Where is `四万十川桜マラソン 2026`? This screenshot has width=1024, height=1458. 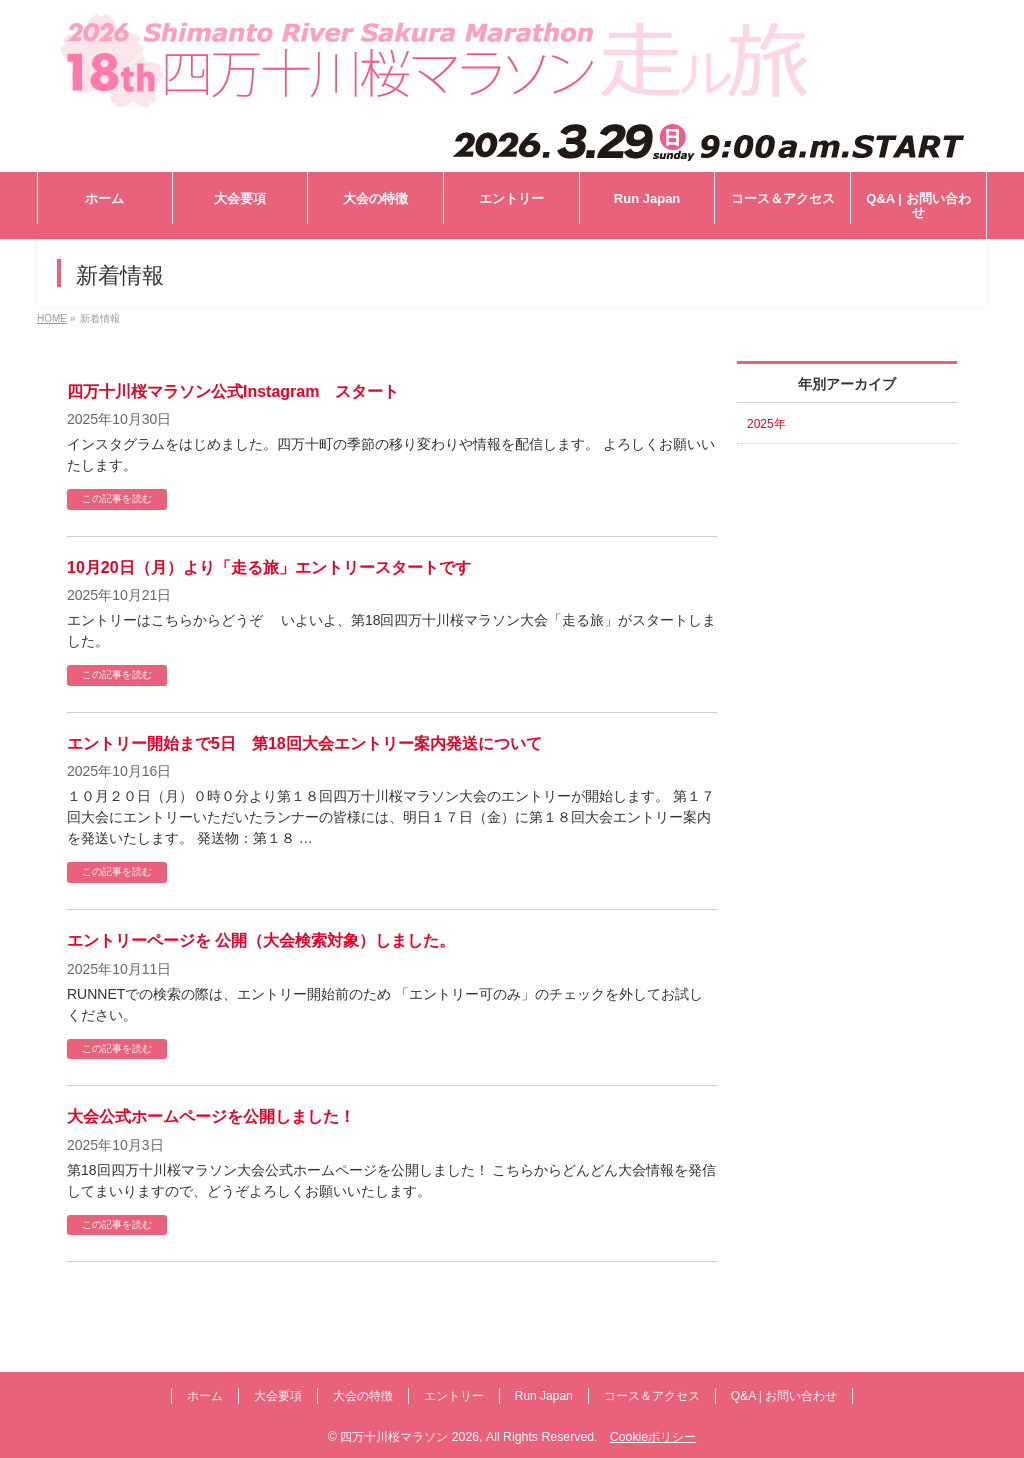
四万十川桜マラソン 2026 is located at coordinates (409, 1437).